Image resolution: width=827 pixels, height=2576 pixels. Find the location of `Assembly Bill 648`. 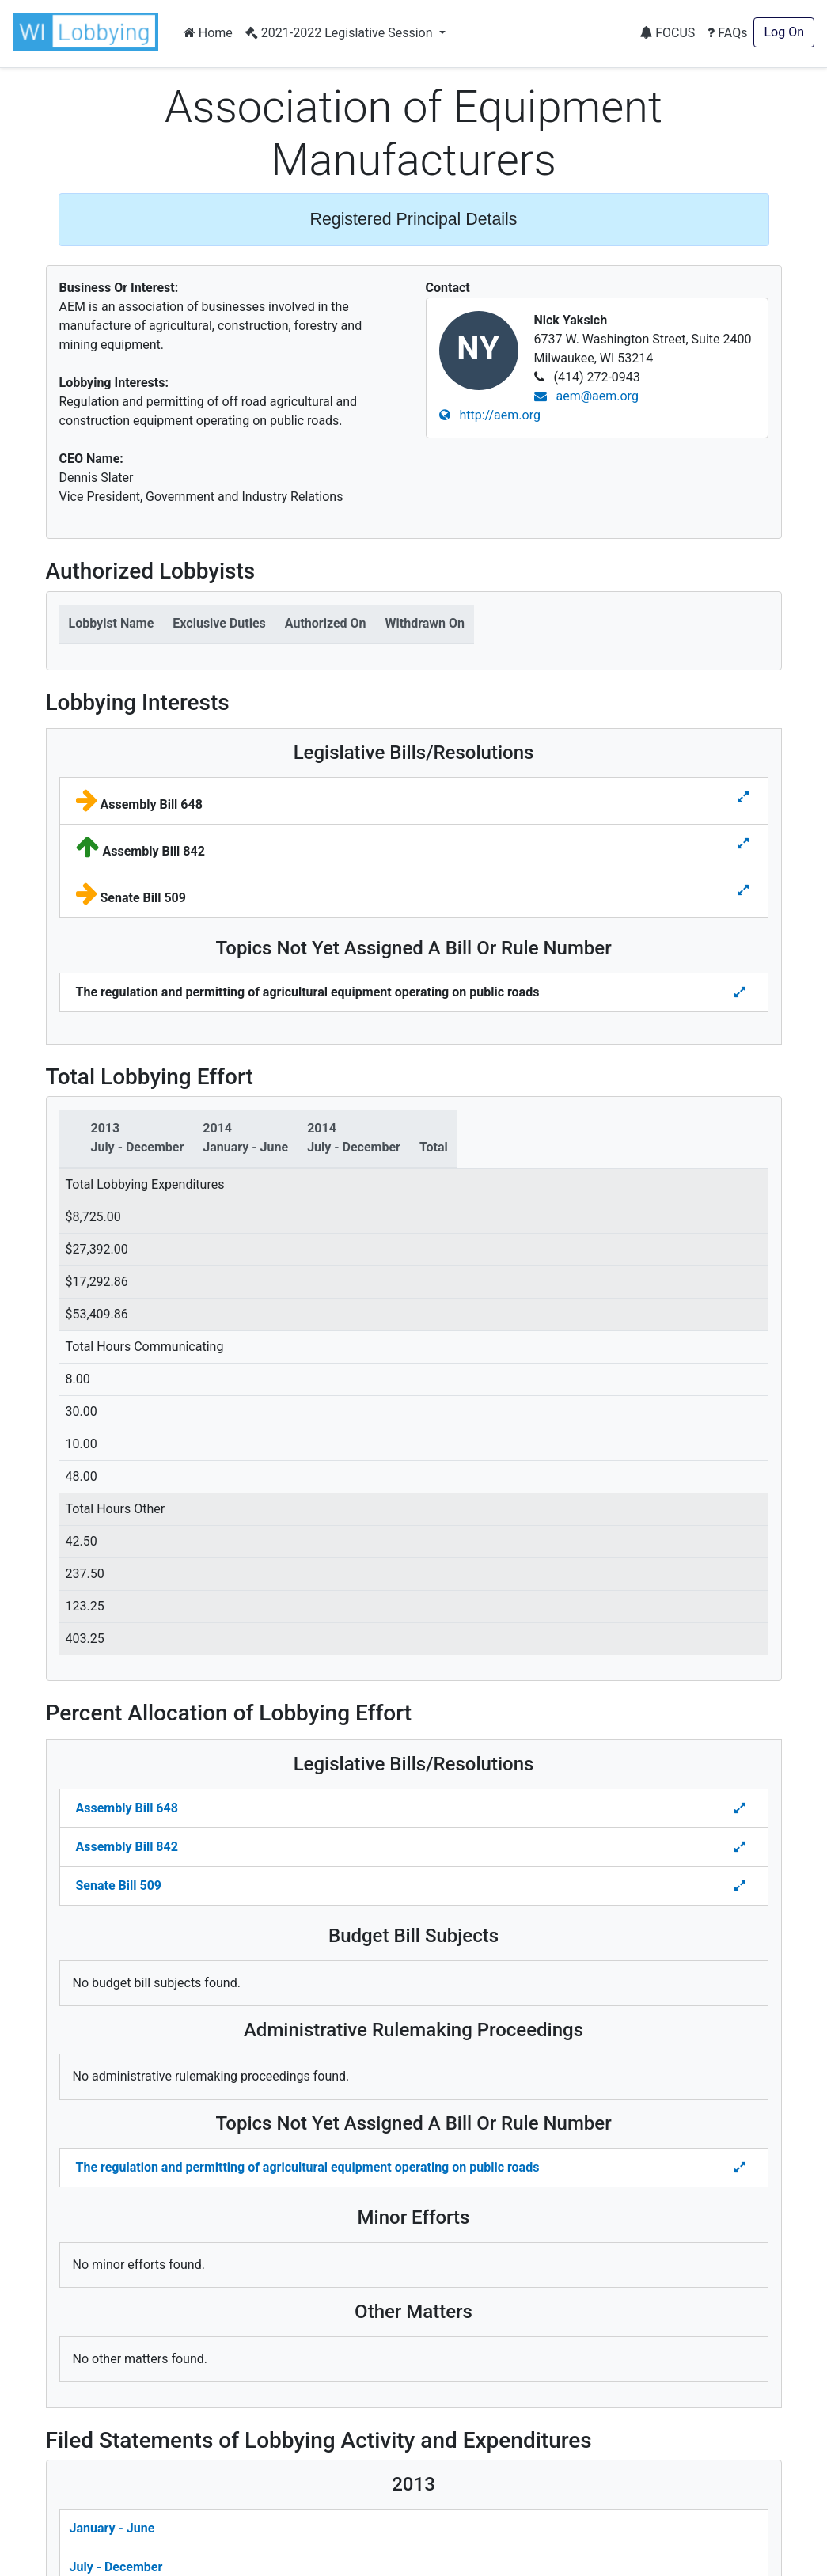

Assembly Bill 648 is located at coordinates (127, 1807).